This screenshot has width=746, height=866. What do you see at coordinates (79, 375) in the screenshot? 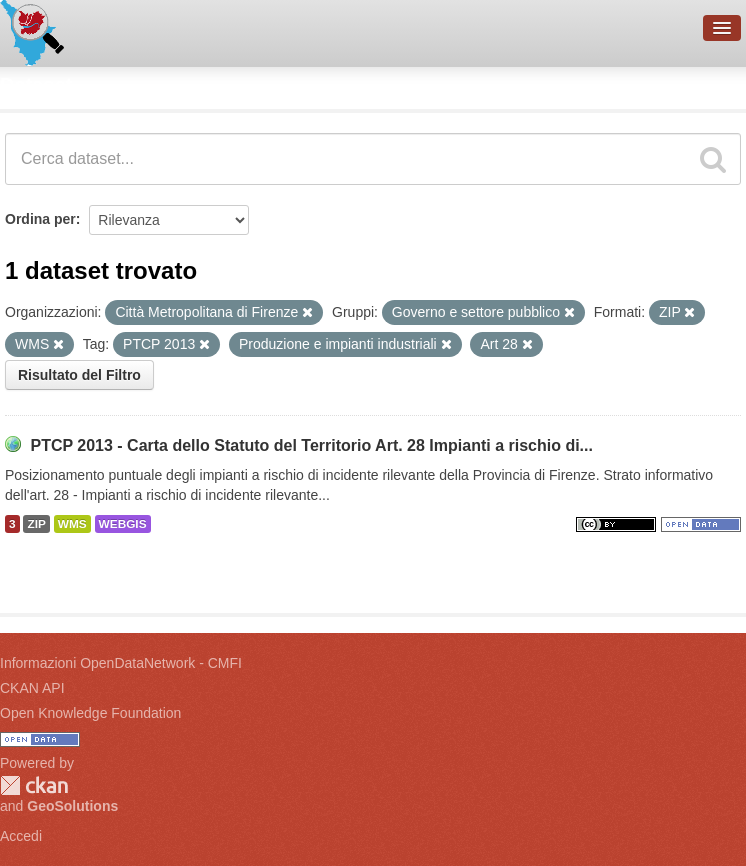
I see `Risultato del Filtro` at bounding box center [79, 375].